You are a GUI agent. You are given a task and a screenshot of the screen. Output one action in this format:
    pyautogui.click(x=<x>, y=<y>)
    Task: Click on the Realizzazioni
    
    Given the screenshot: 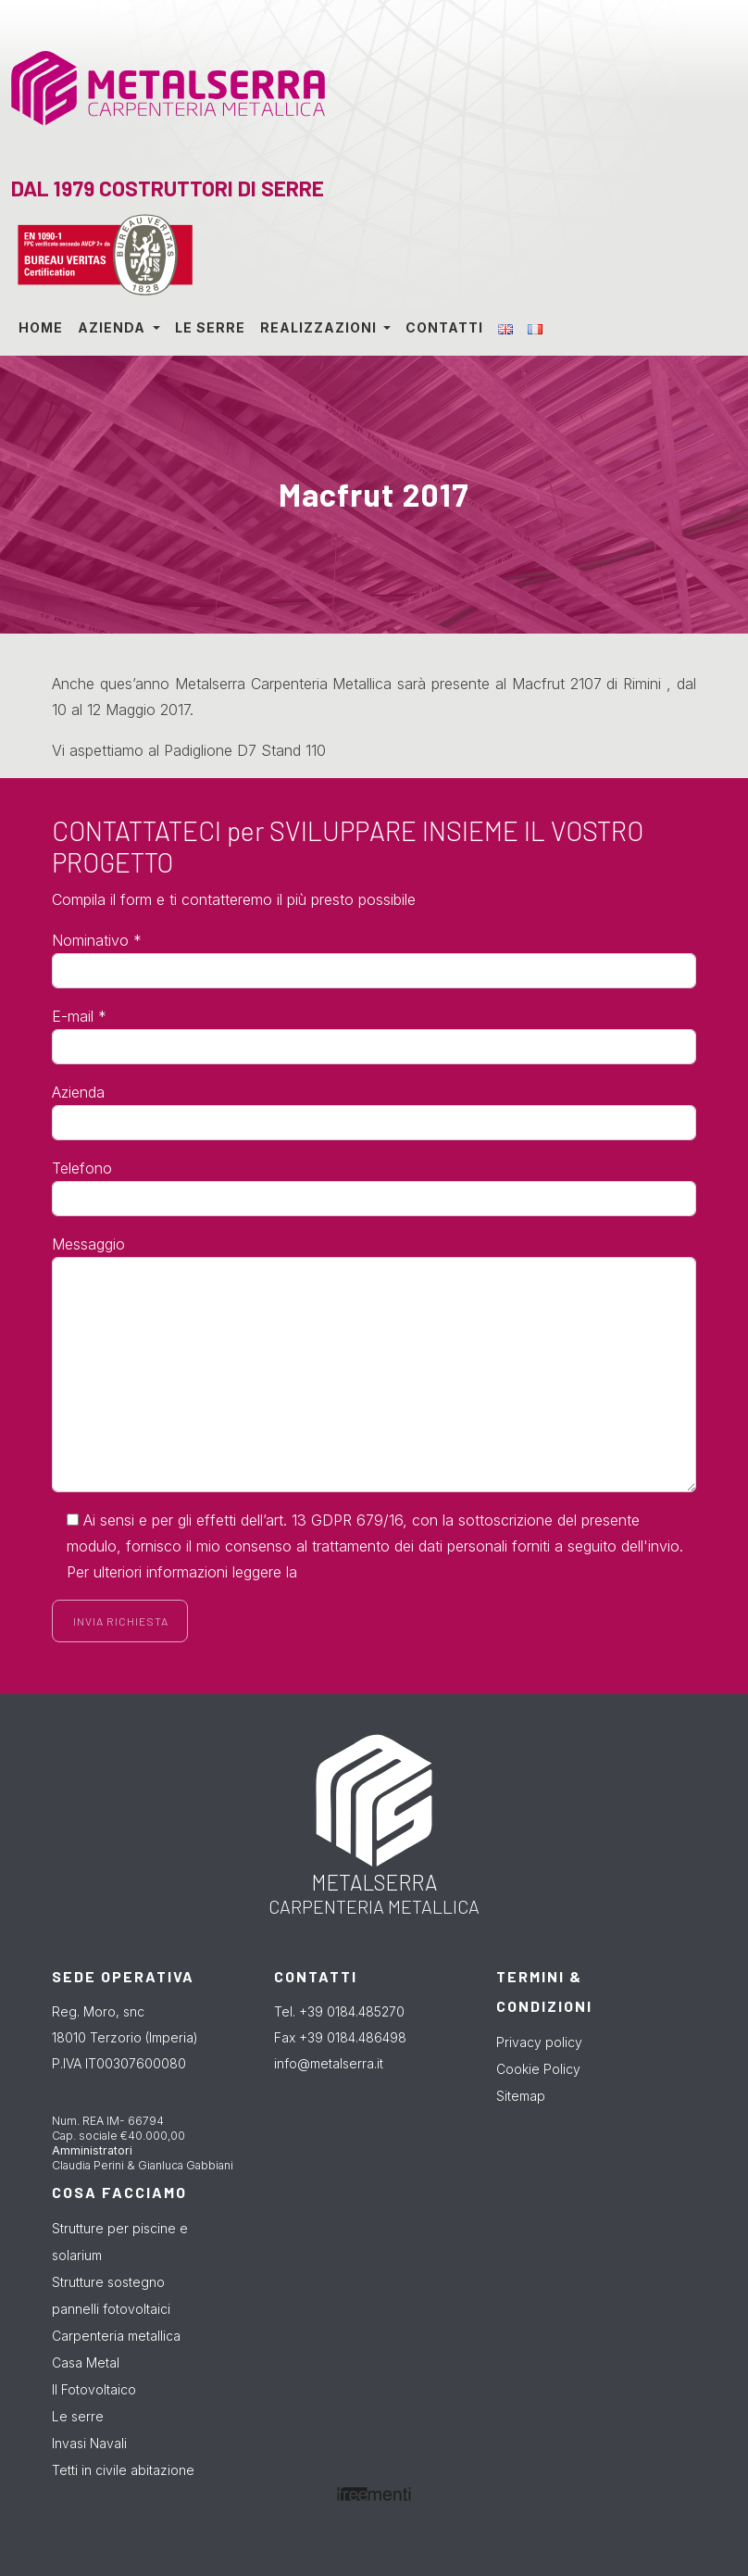 What is the action you would take?
    pyautogui.click(x=320, y=327)
    